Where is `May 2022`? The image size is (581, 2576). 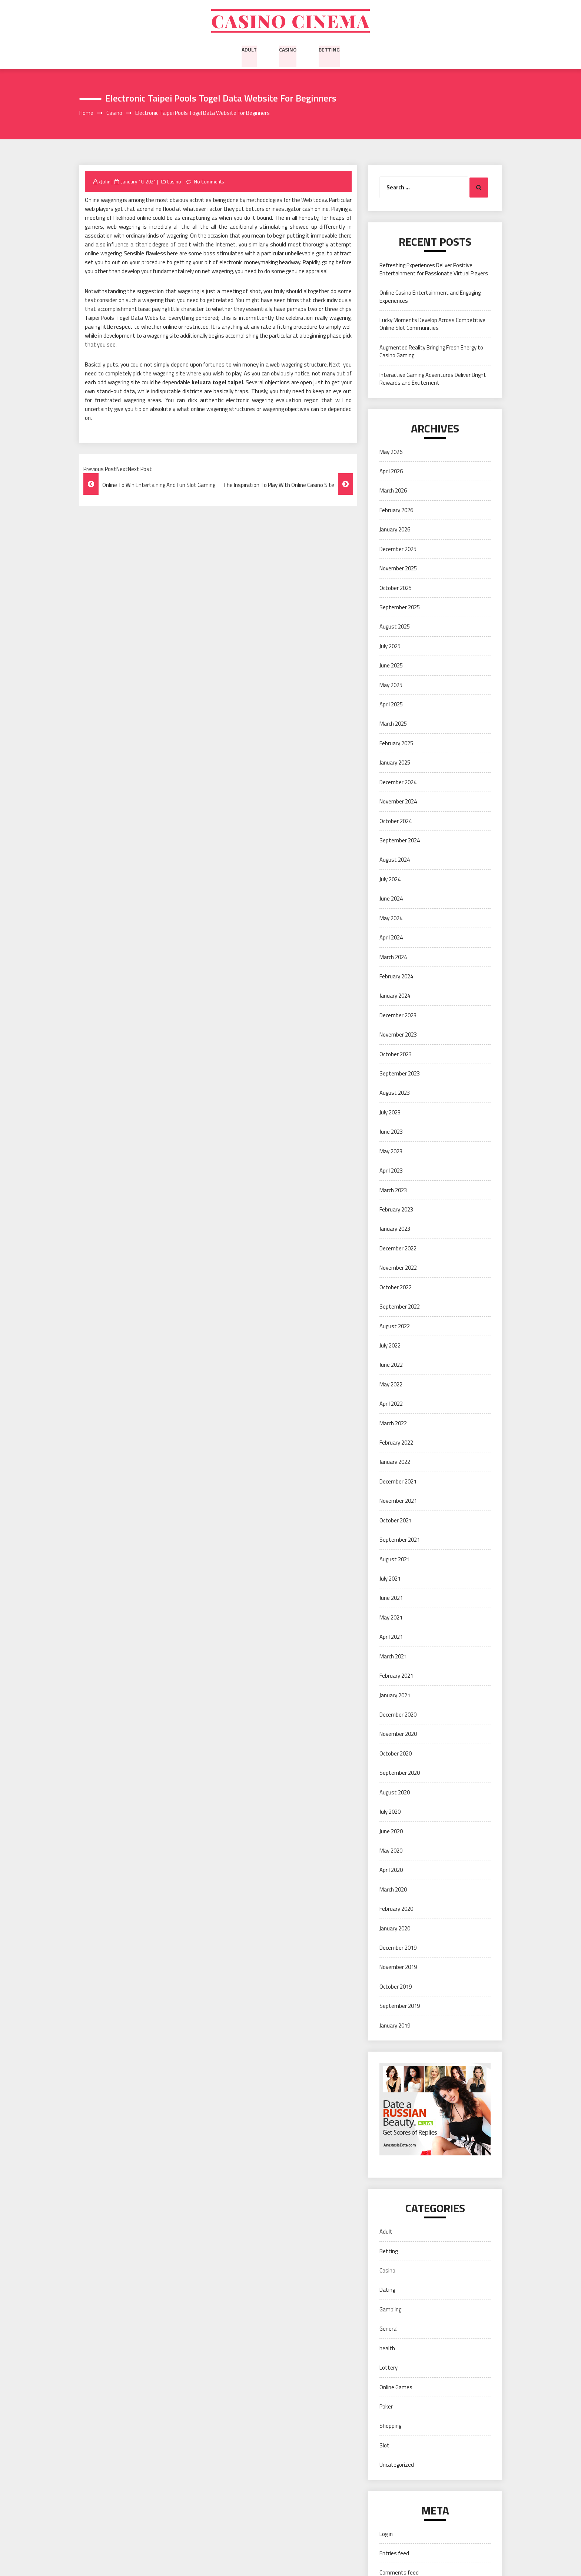 May 2022 is located at coordinates (390, 1385).